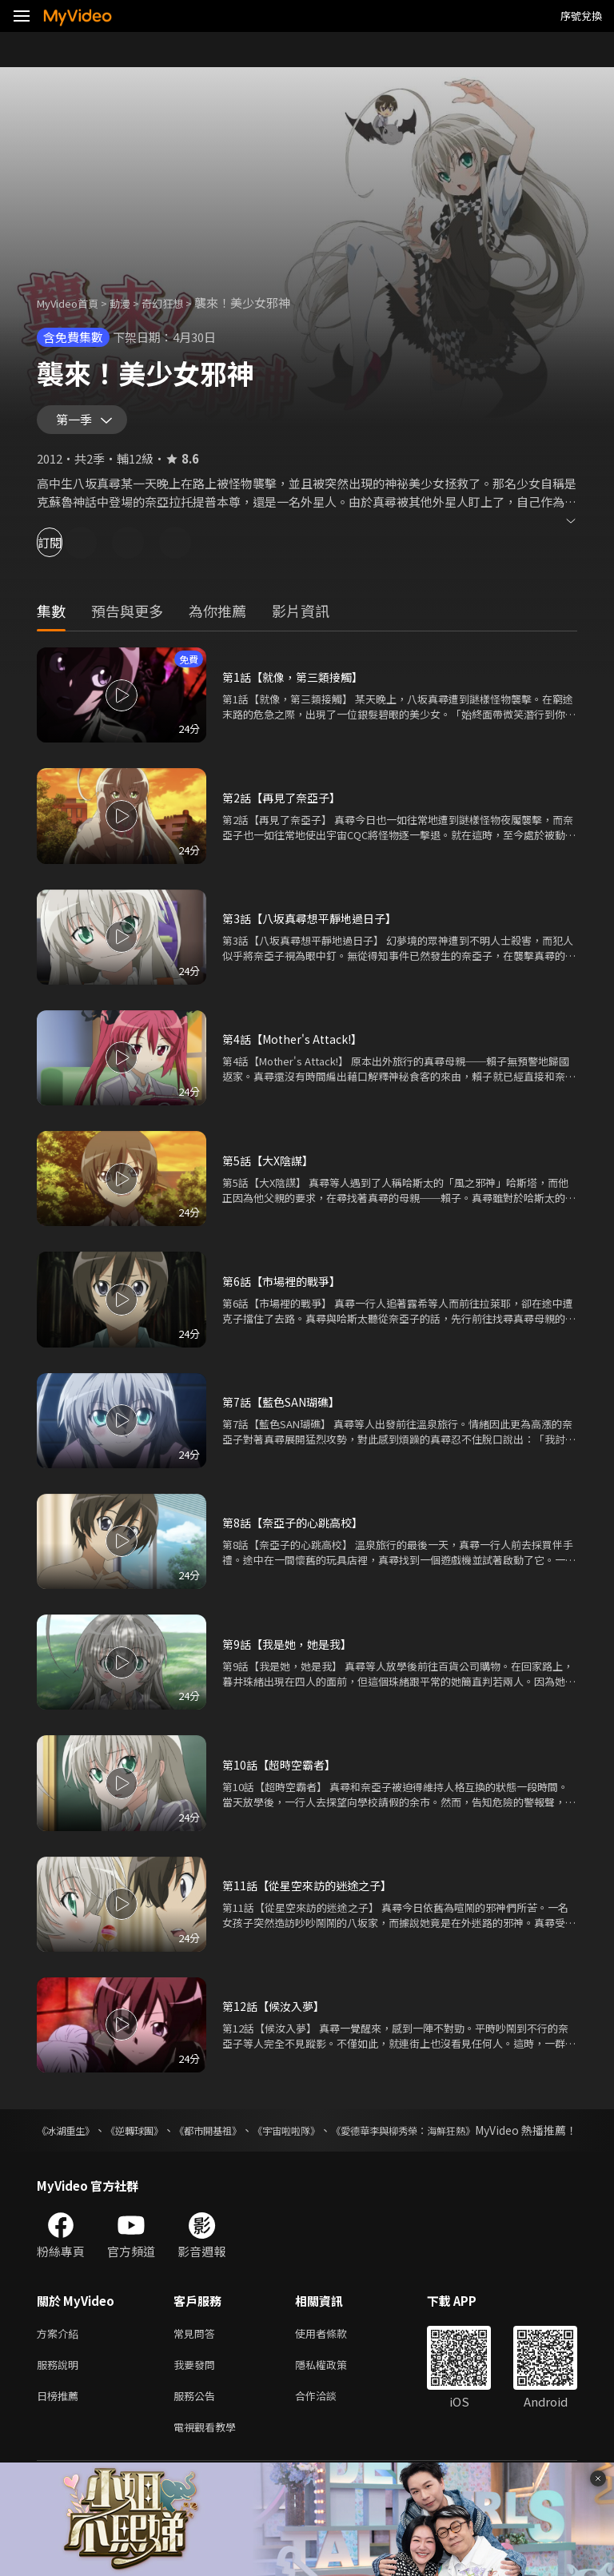 The image size is (614, 2576). Describe the element at coordinates (335, 2391) in the screenshot. I see `隱私權政策` at that location.